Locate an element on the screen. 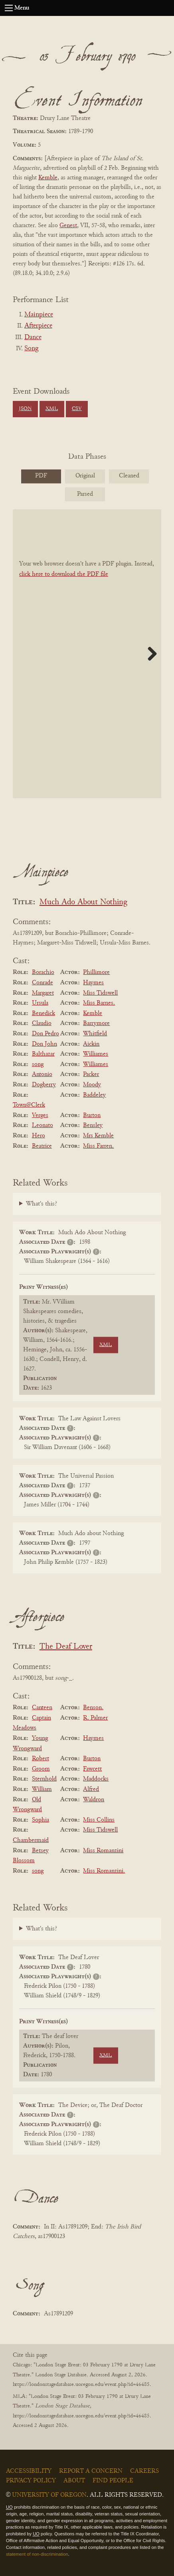 The image size is (174, 2576). Robert is located at coordinates (40, 1758).